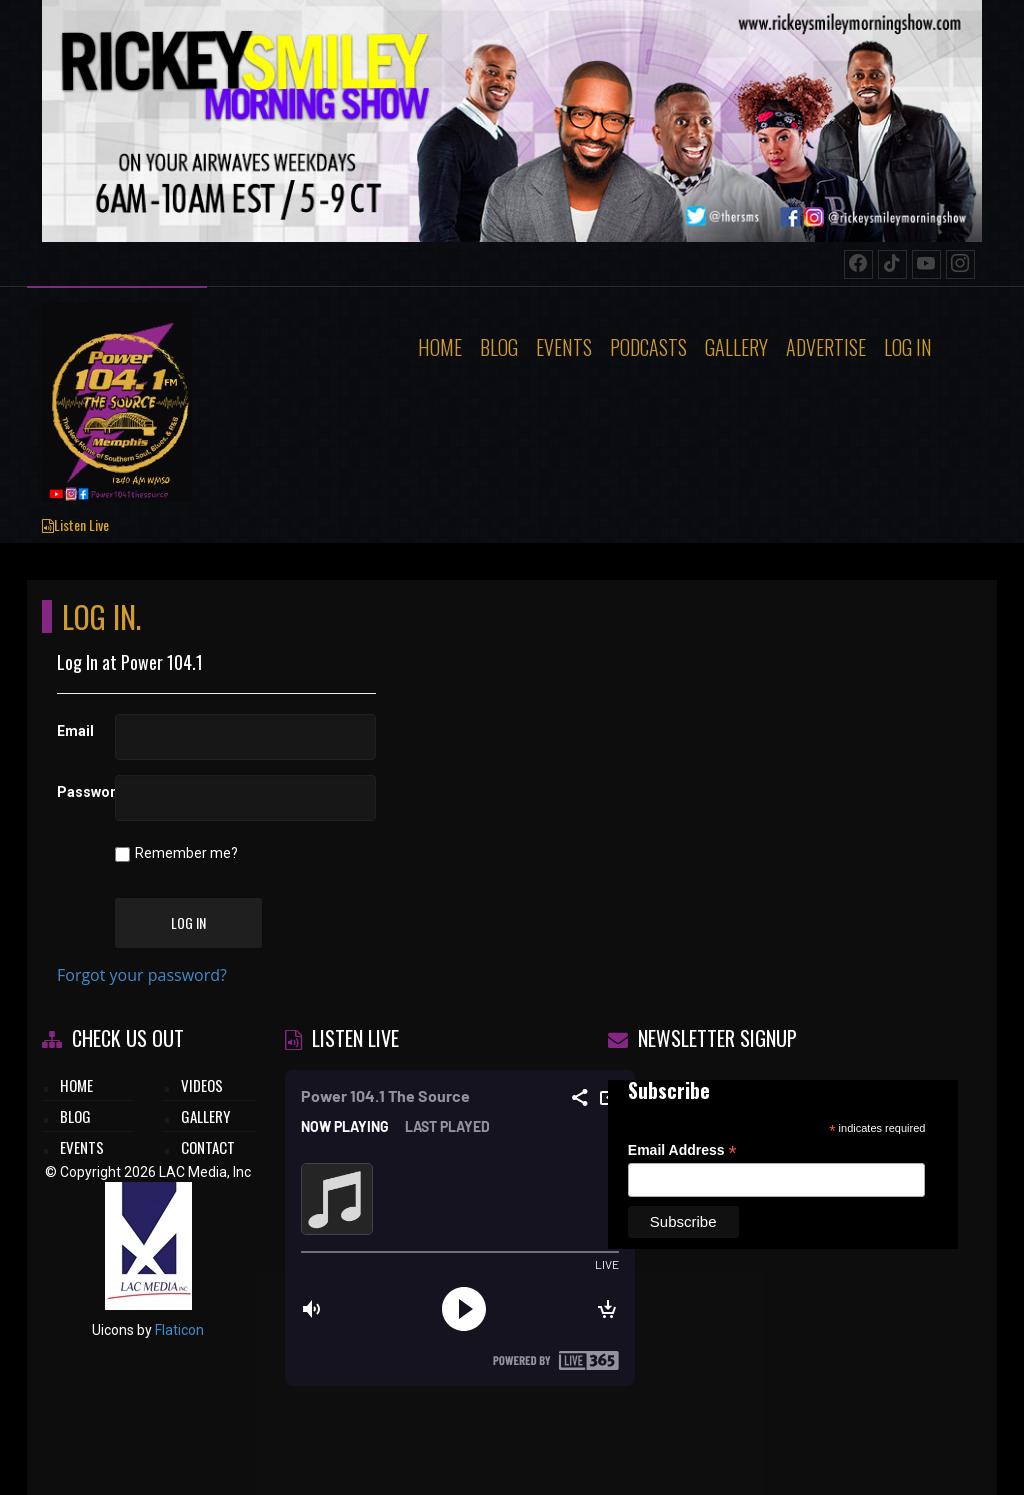  I want to click on HOME, so click(76, 1085).